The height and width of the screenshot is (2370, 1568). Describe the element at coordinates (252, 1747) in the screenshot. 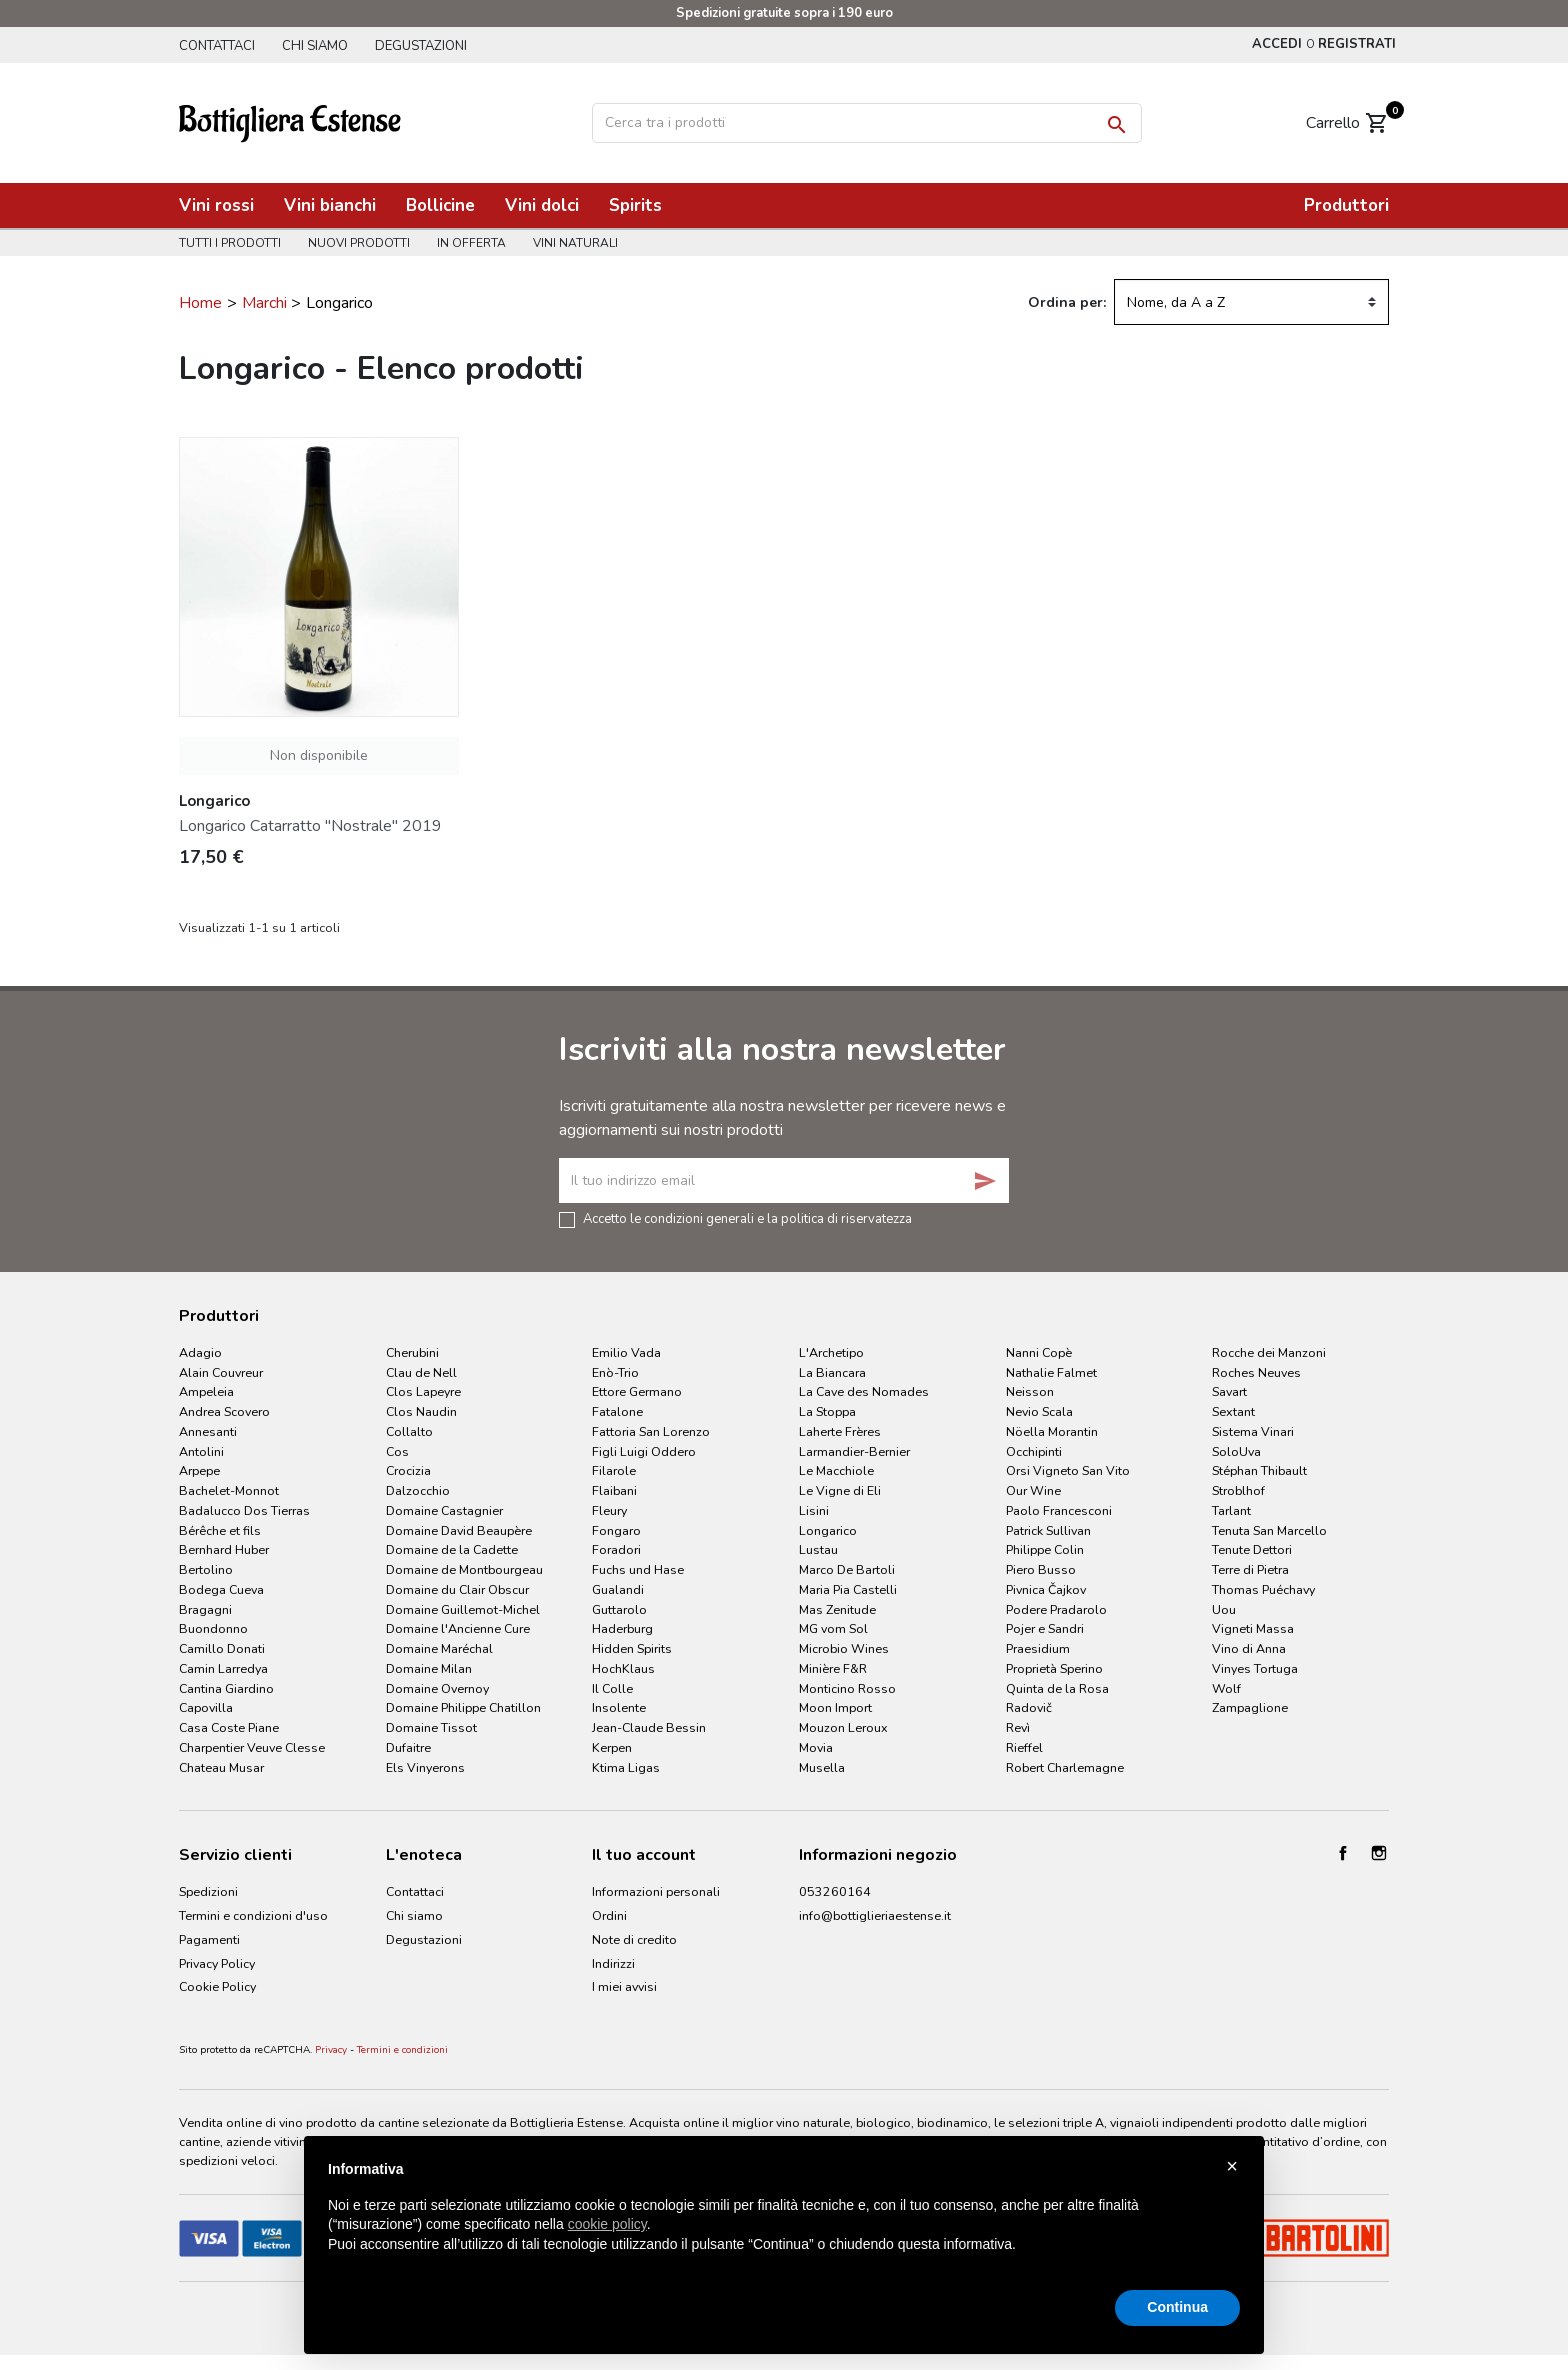

I see `Charpentier Veuve Clesse` at that location.